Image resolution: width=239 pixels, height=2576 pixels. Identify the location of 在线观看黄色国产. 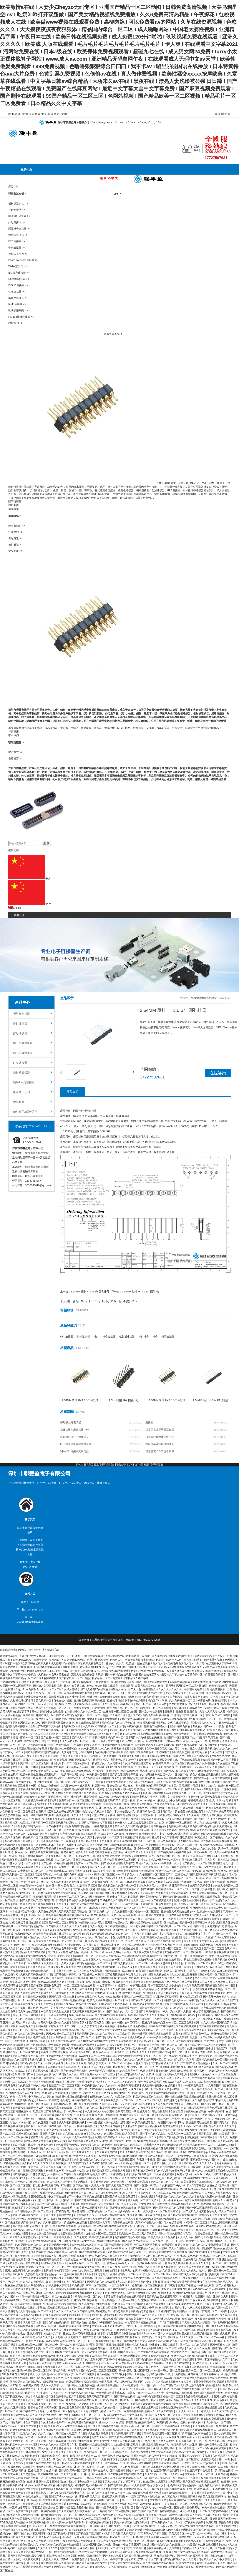
(127, 2007).